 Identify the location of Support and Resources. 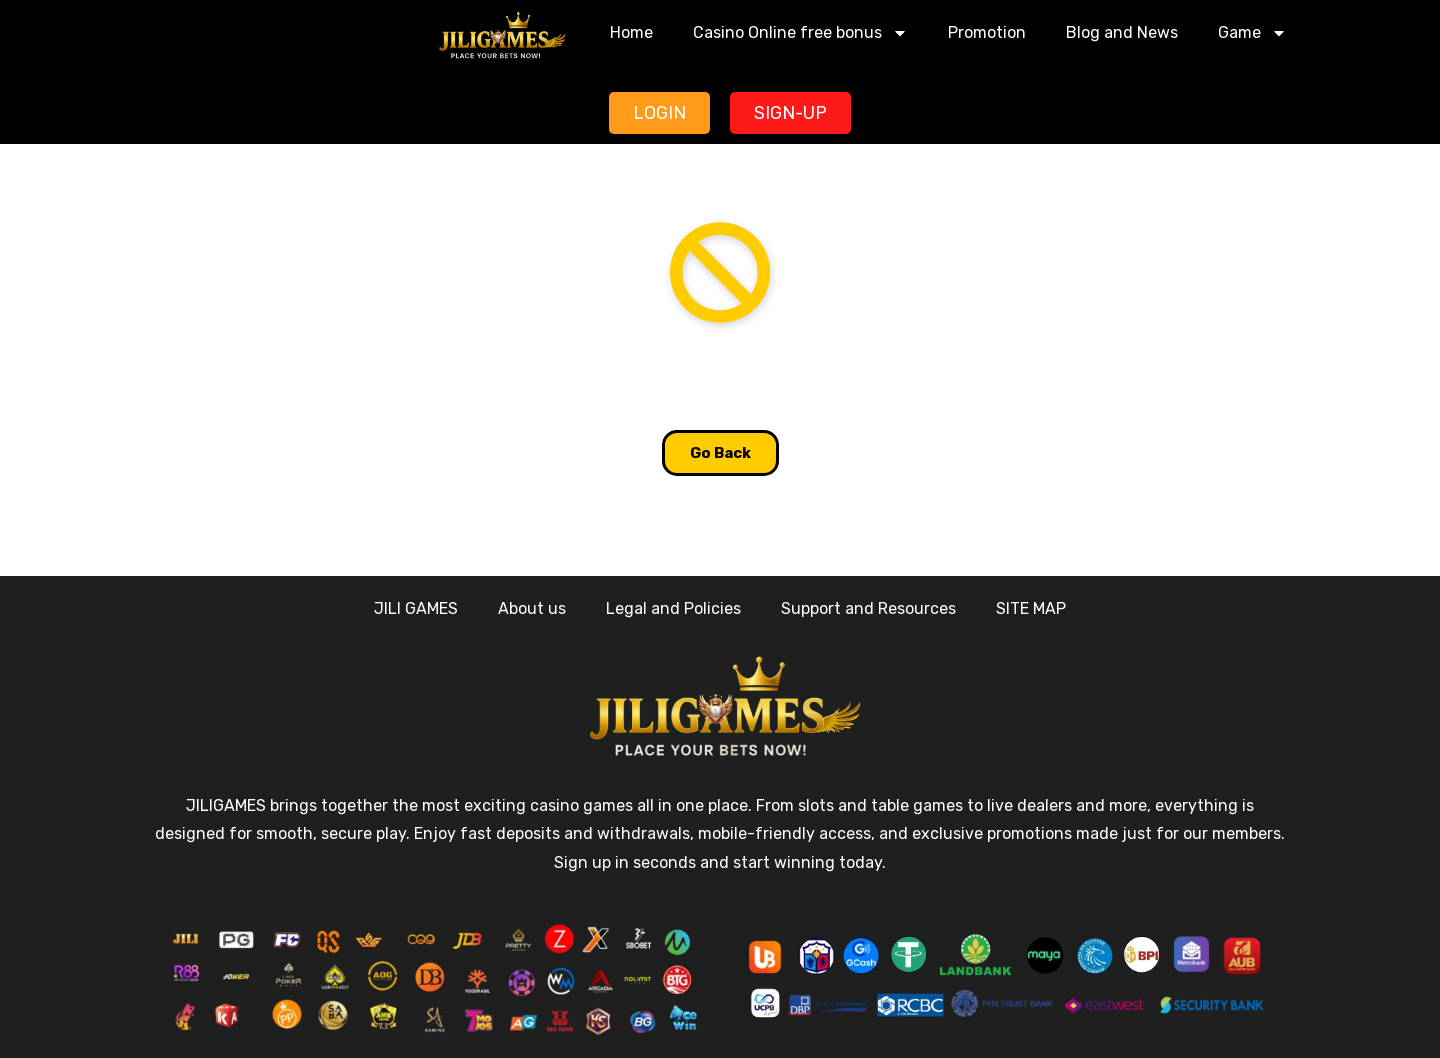
(868, 608).